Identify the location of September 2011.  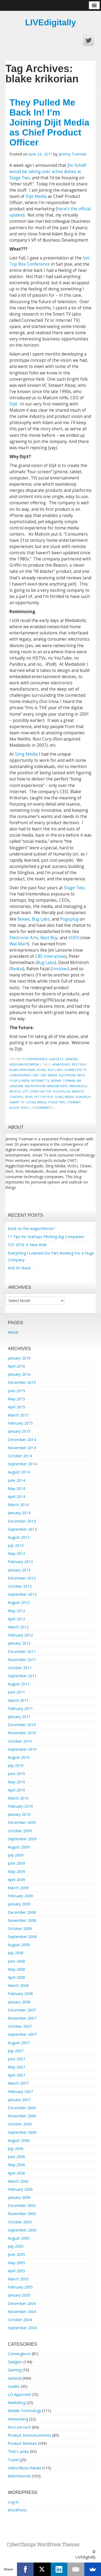
(22, 1675).